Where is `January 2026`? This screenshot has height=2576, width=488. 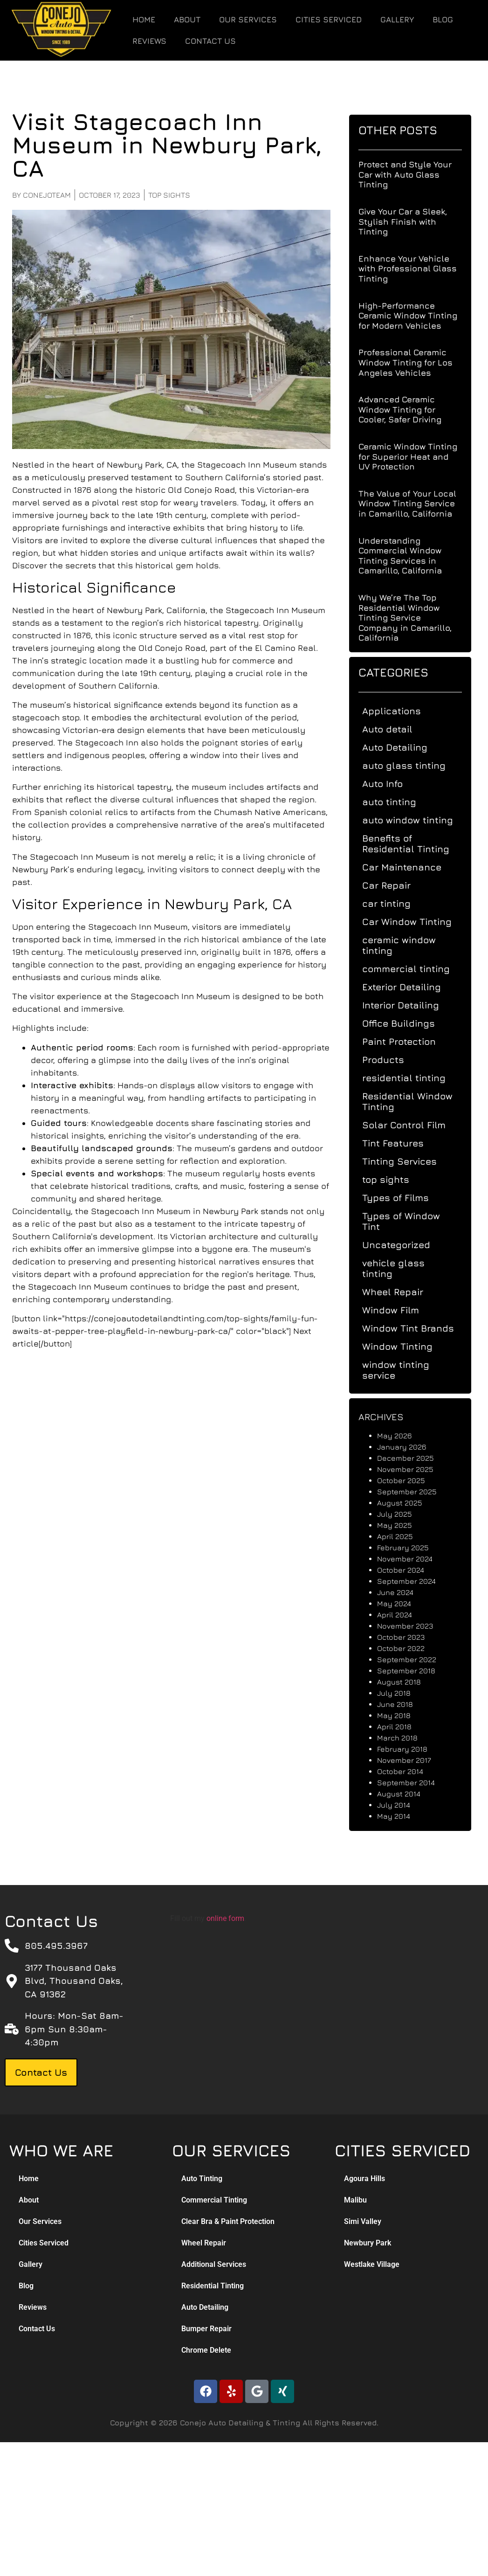 January 2026 is located at coordinates (409, 1447).